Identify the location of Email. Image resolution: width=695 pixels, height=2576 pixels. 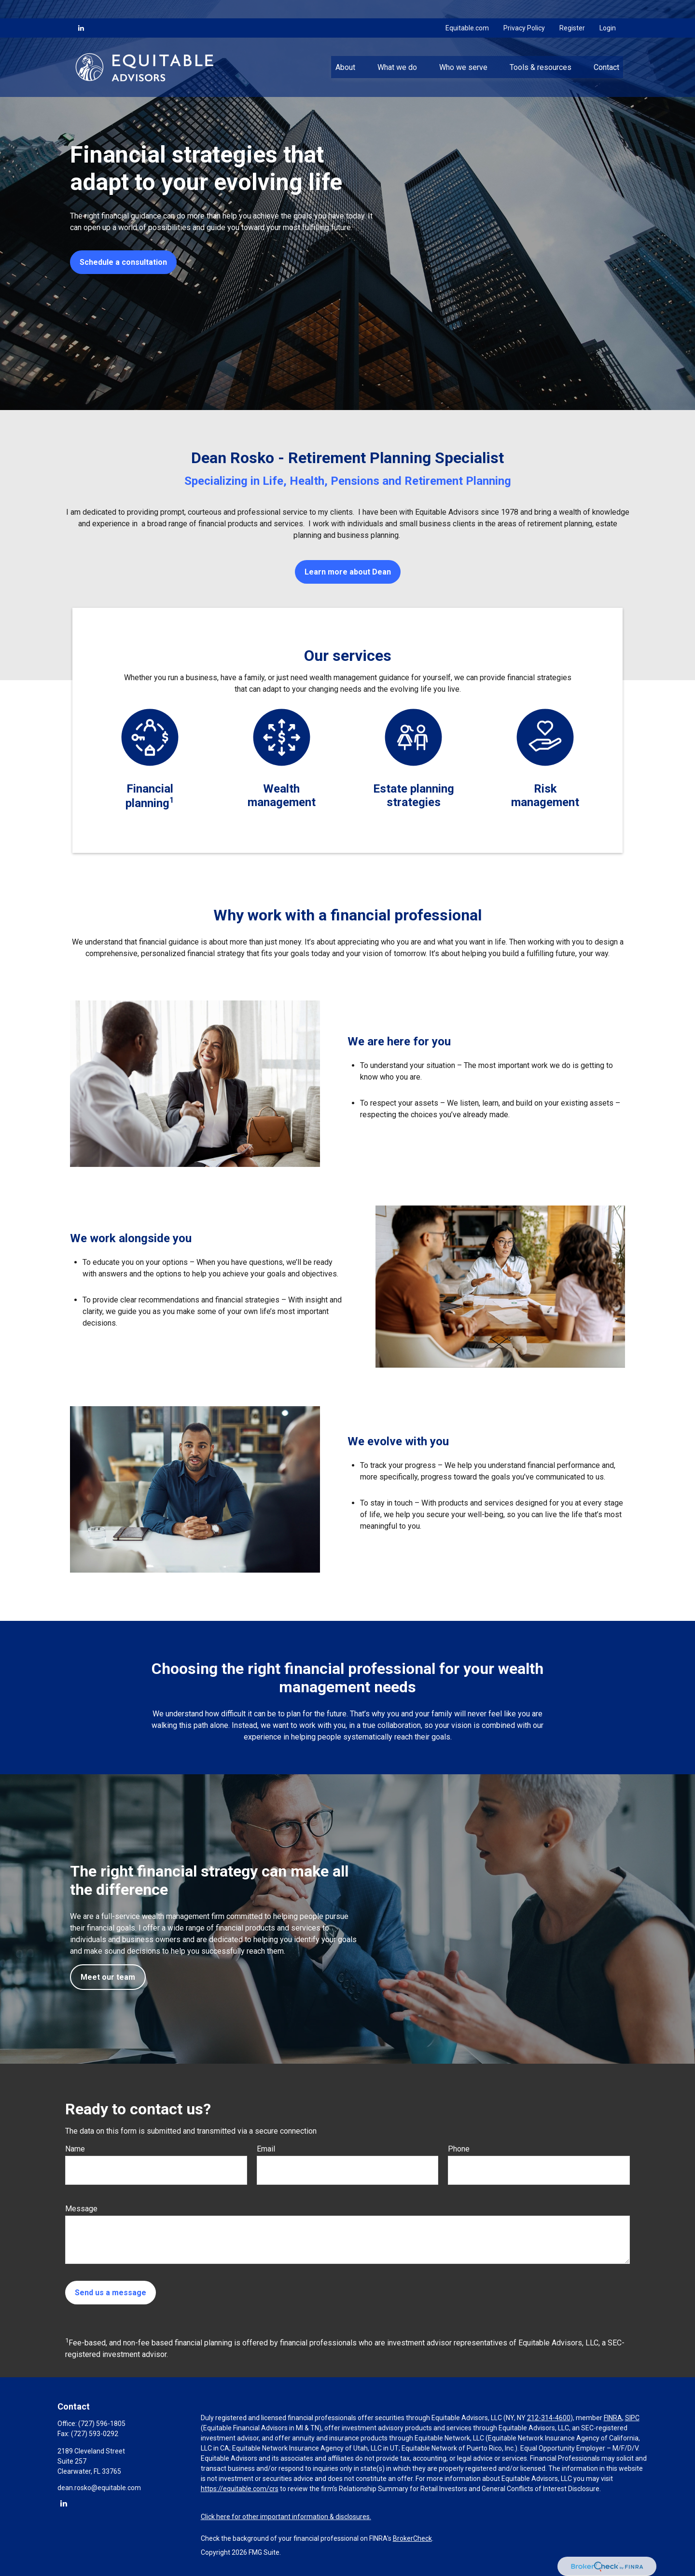
(266, 2148).